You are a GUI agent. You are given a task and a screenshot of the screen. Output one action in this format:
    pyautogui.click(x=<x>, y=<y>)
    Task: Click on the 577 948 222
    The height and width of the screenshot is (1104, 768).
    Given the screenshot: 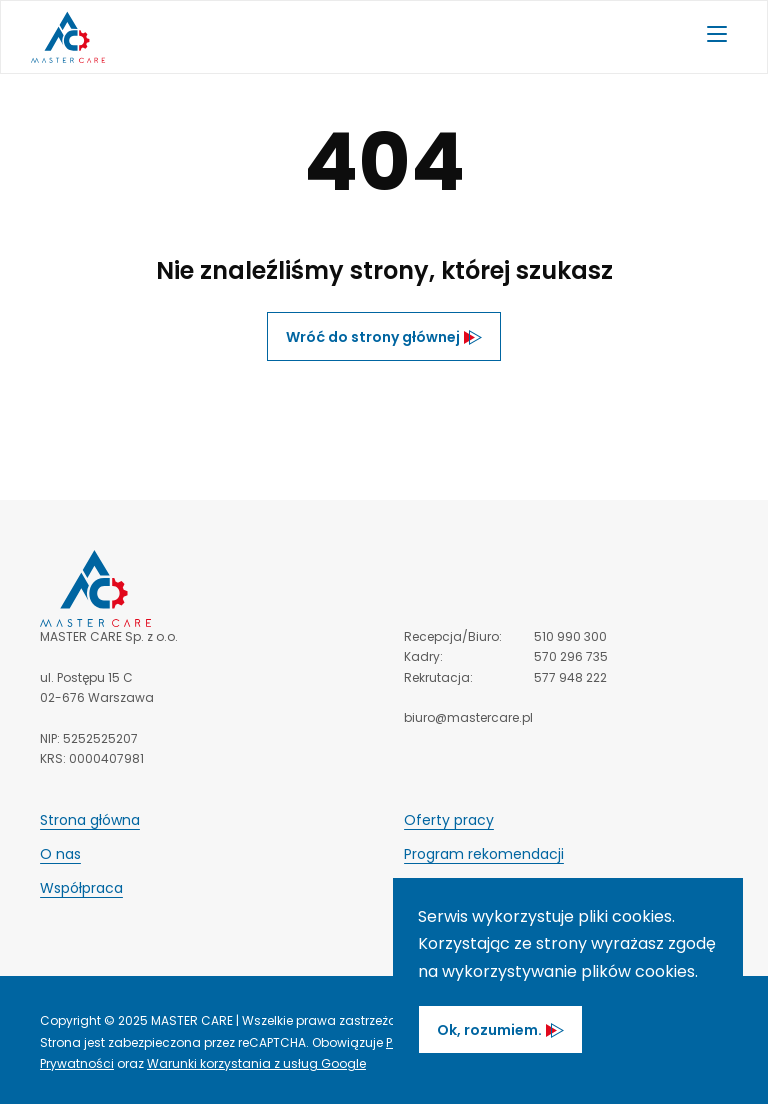 What is the action you would take?
    pyautogui.click(x=570, y=677)
    